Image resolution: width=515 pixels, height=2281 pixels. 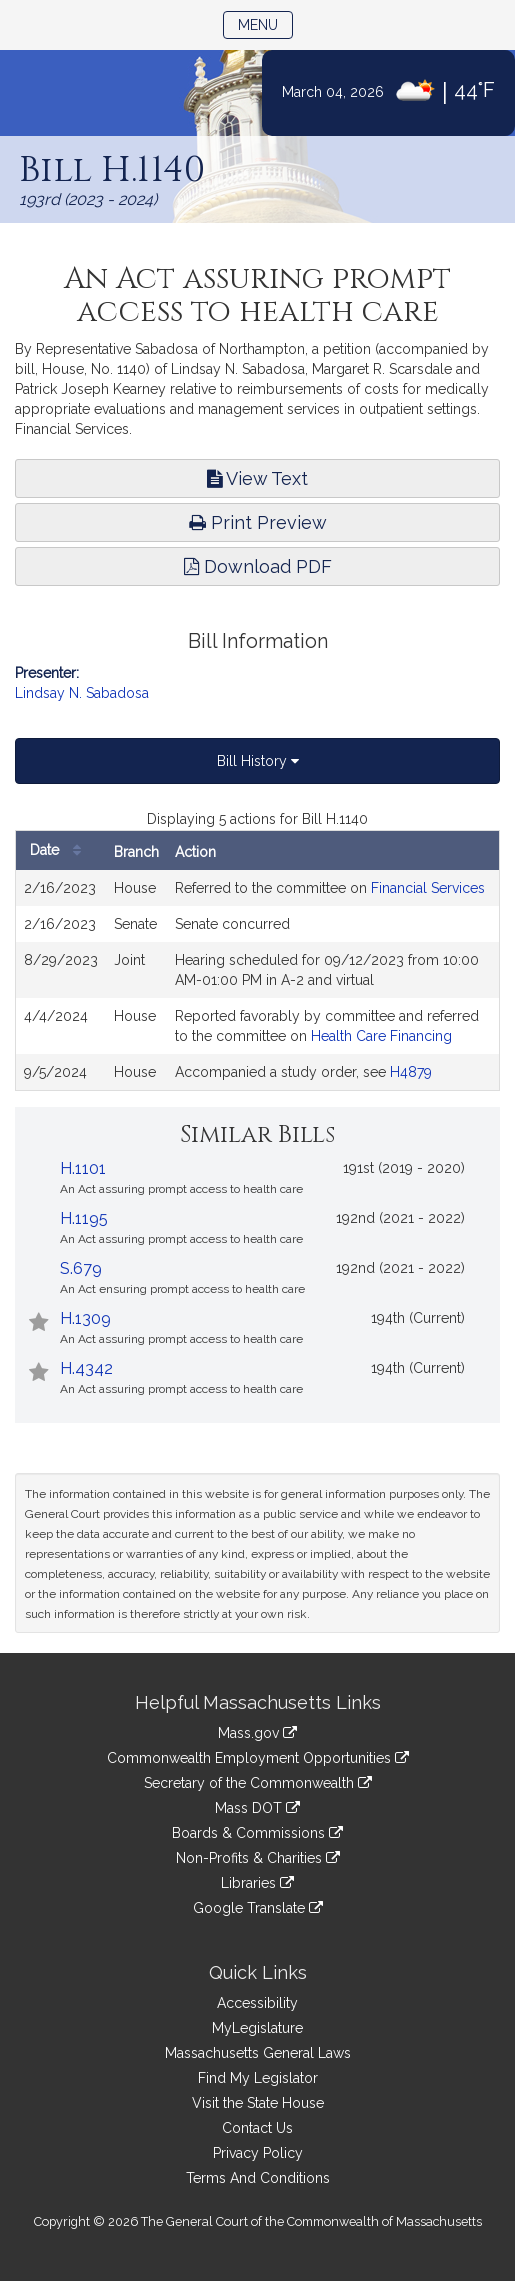 I want to click on Bill History, so click(x=258, y=761).